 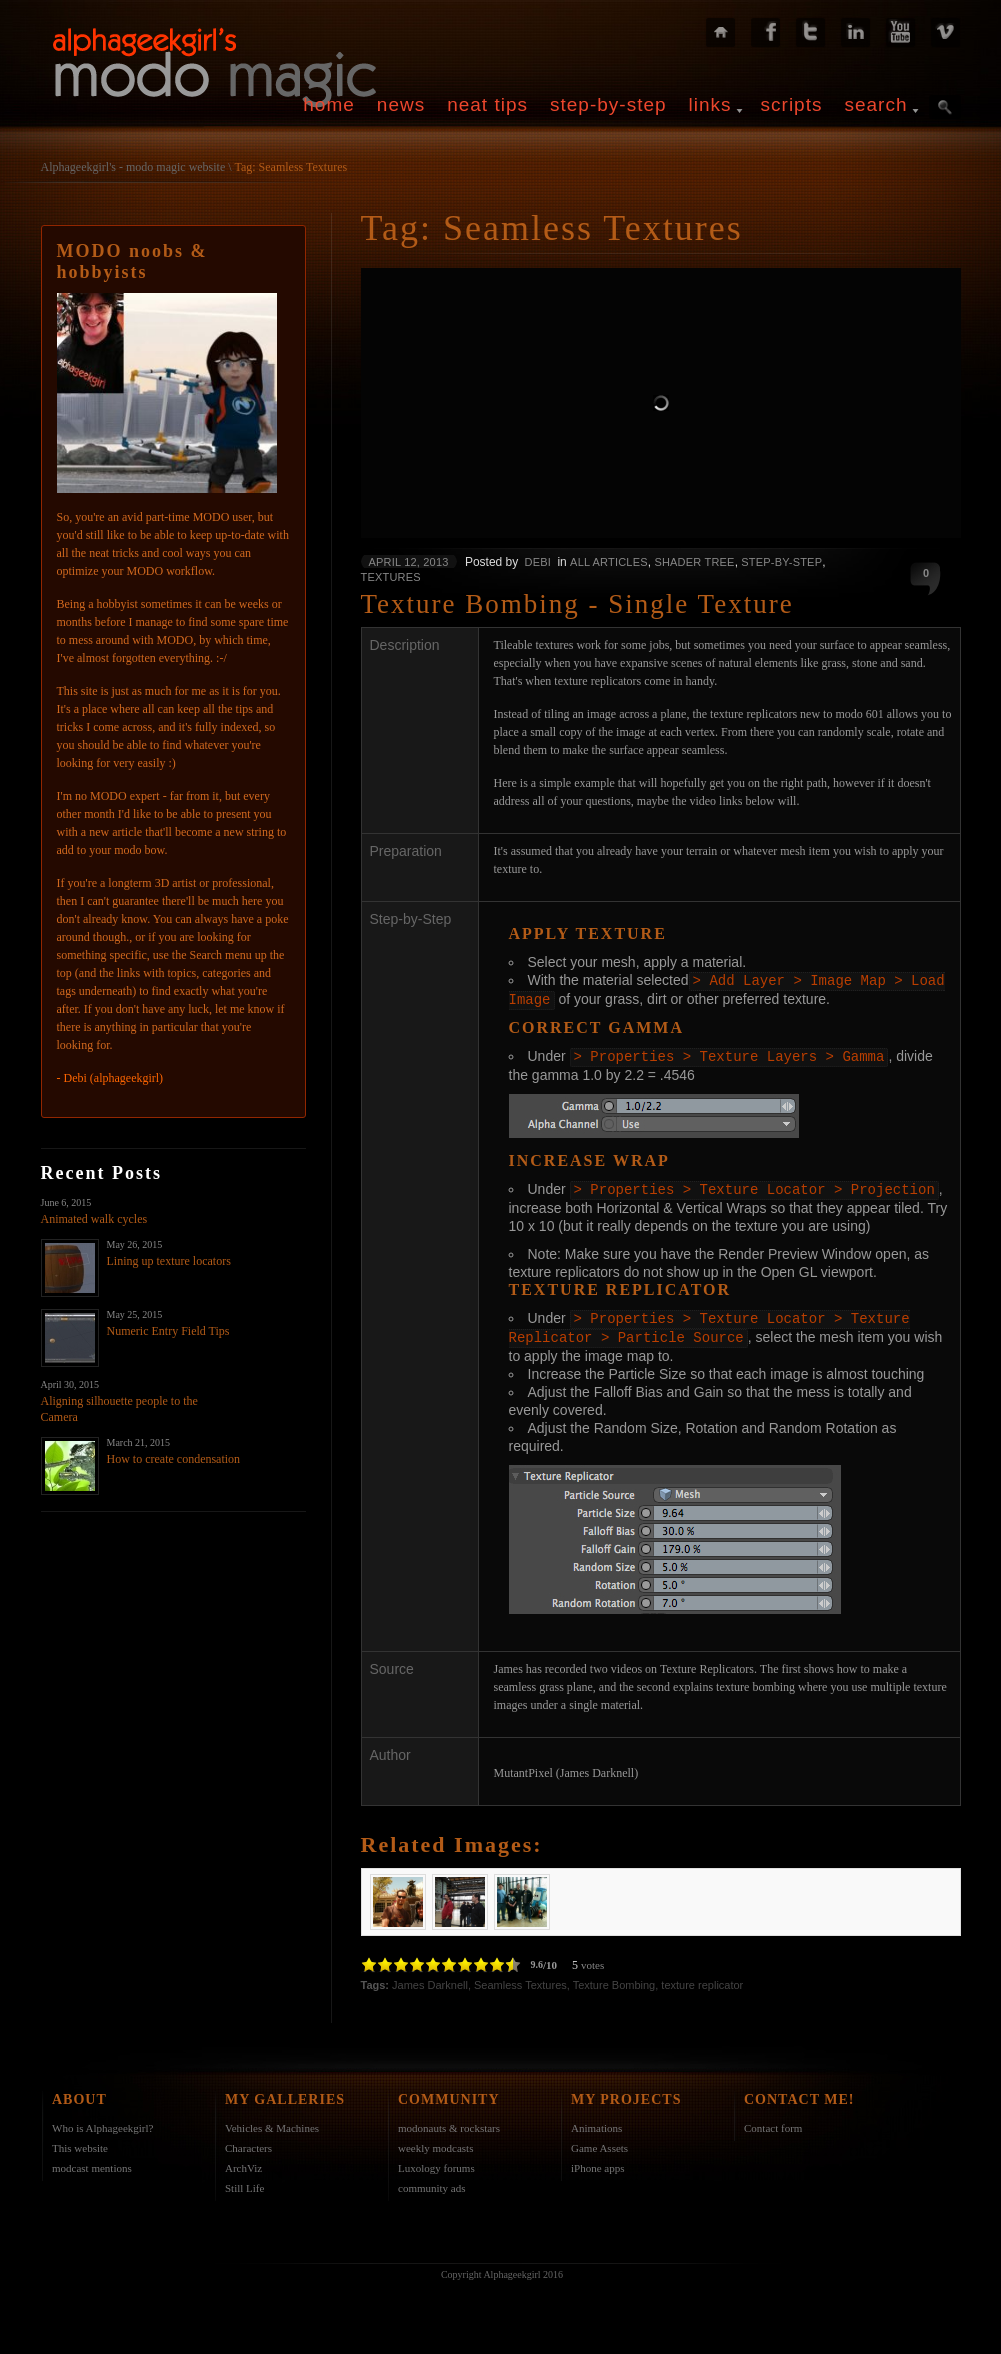 I want to click on modcast mentions, so click(x=92, y=2162).